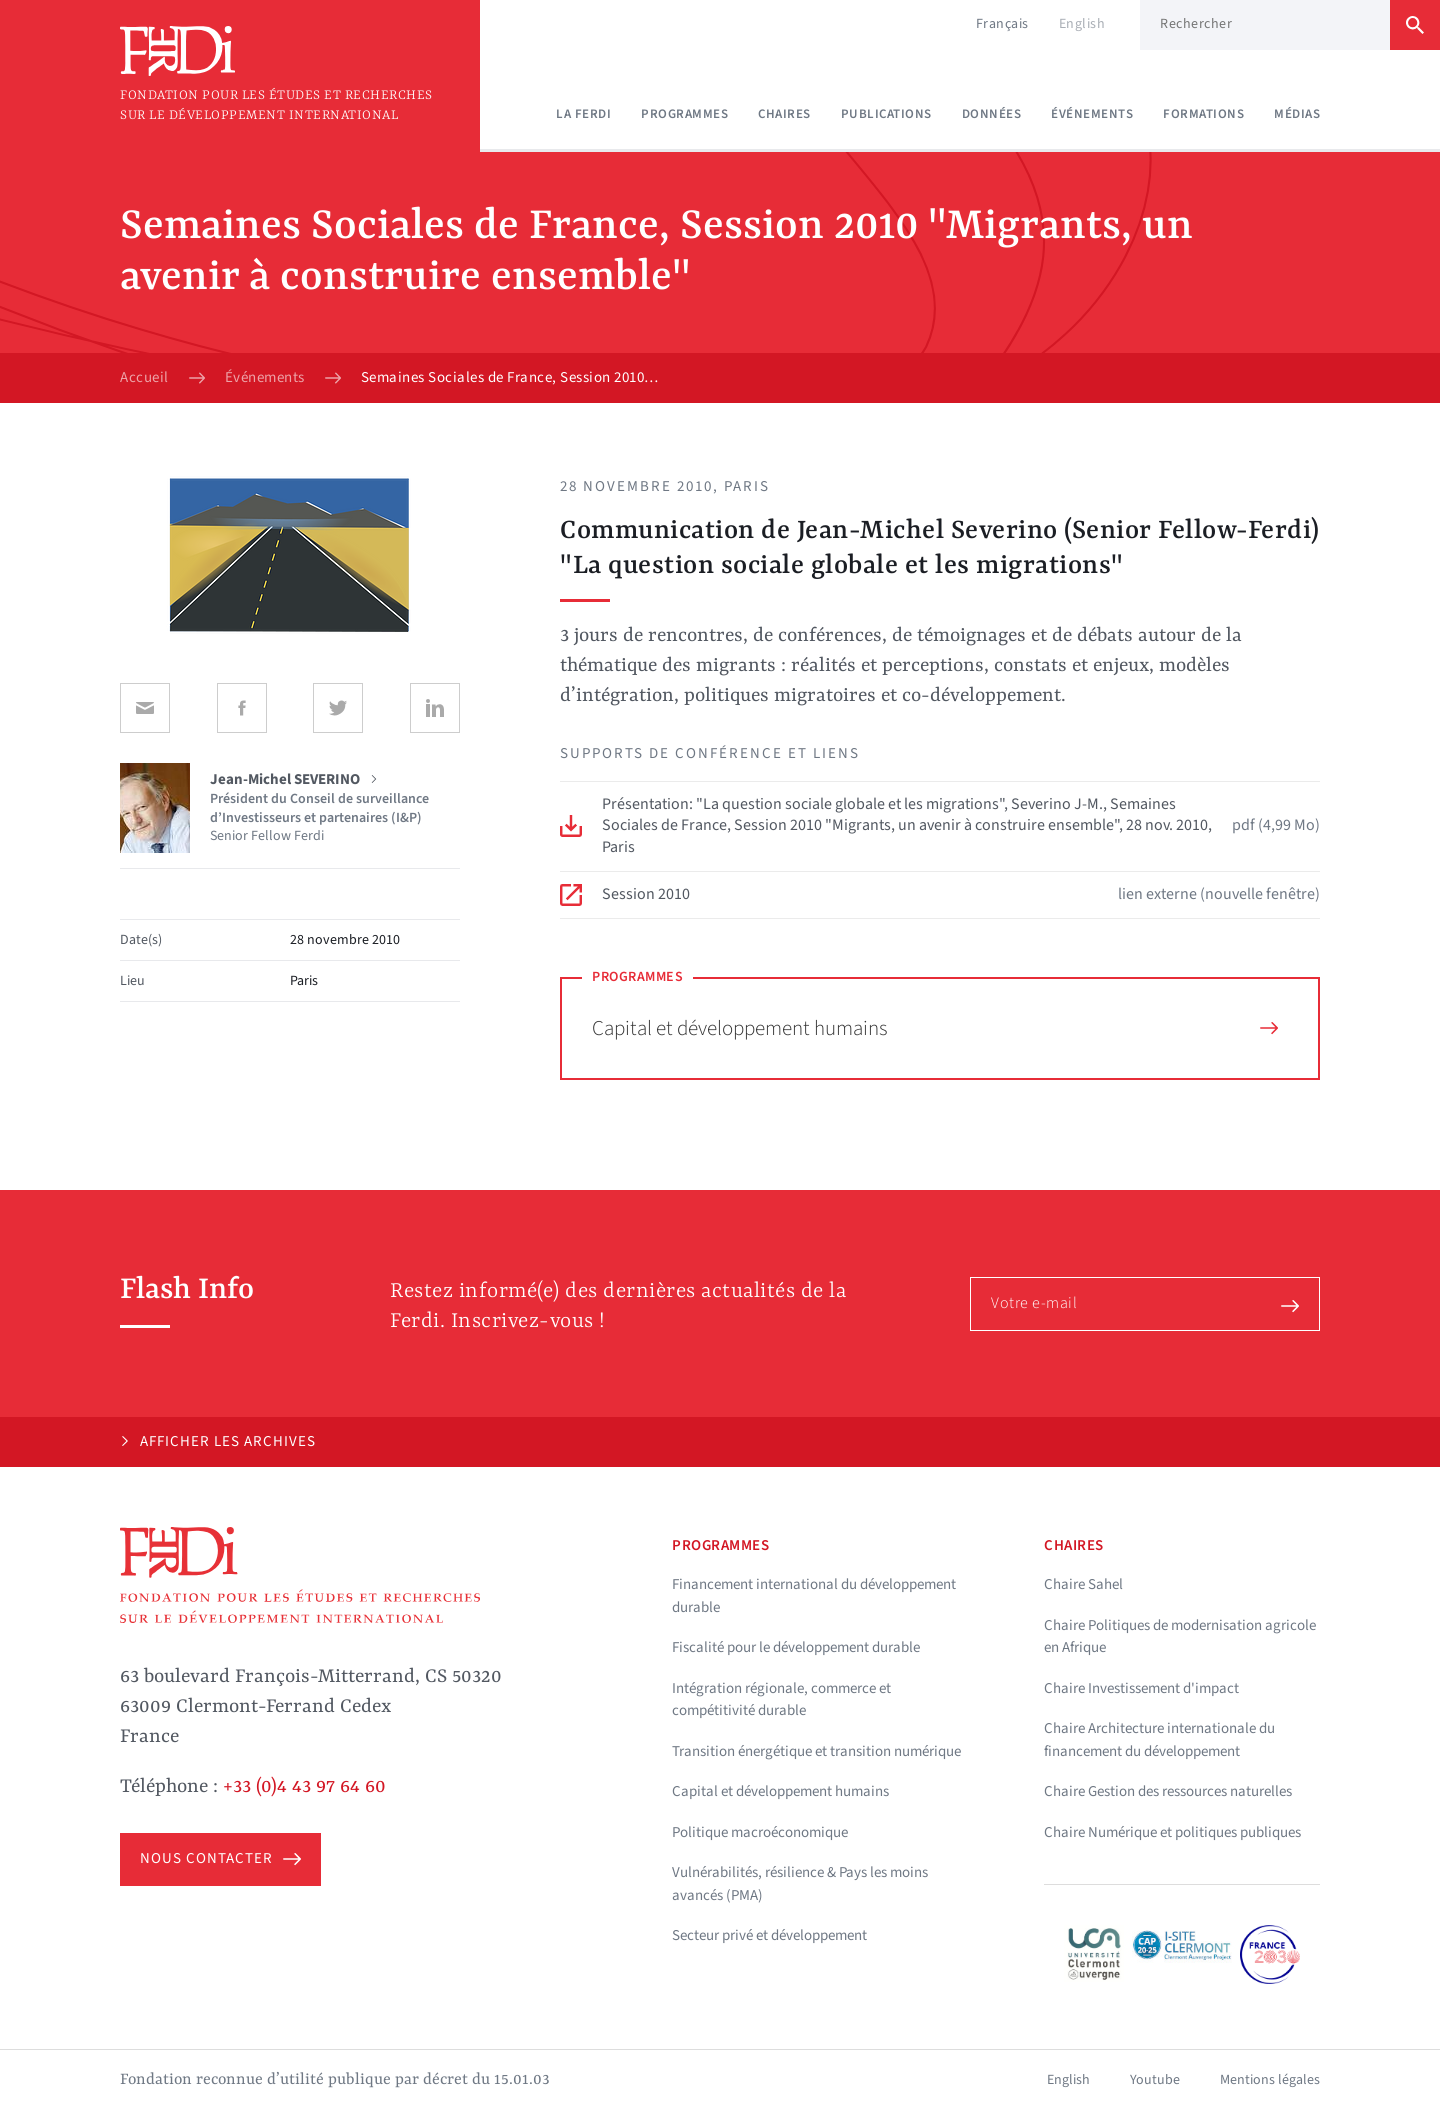  Describe the element at coordinates (1203, 114) in the screenshot. I see `Formations` at that location.